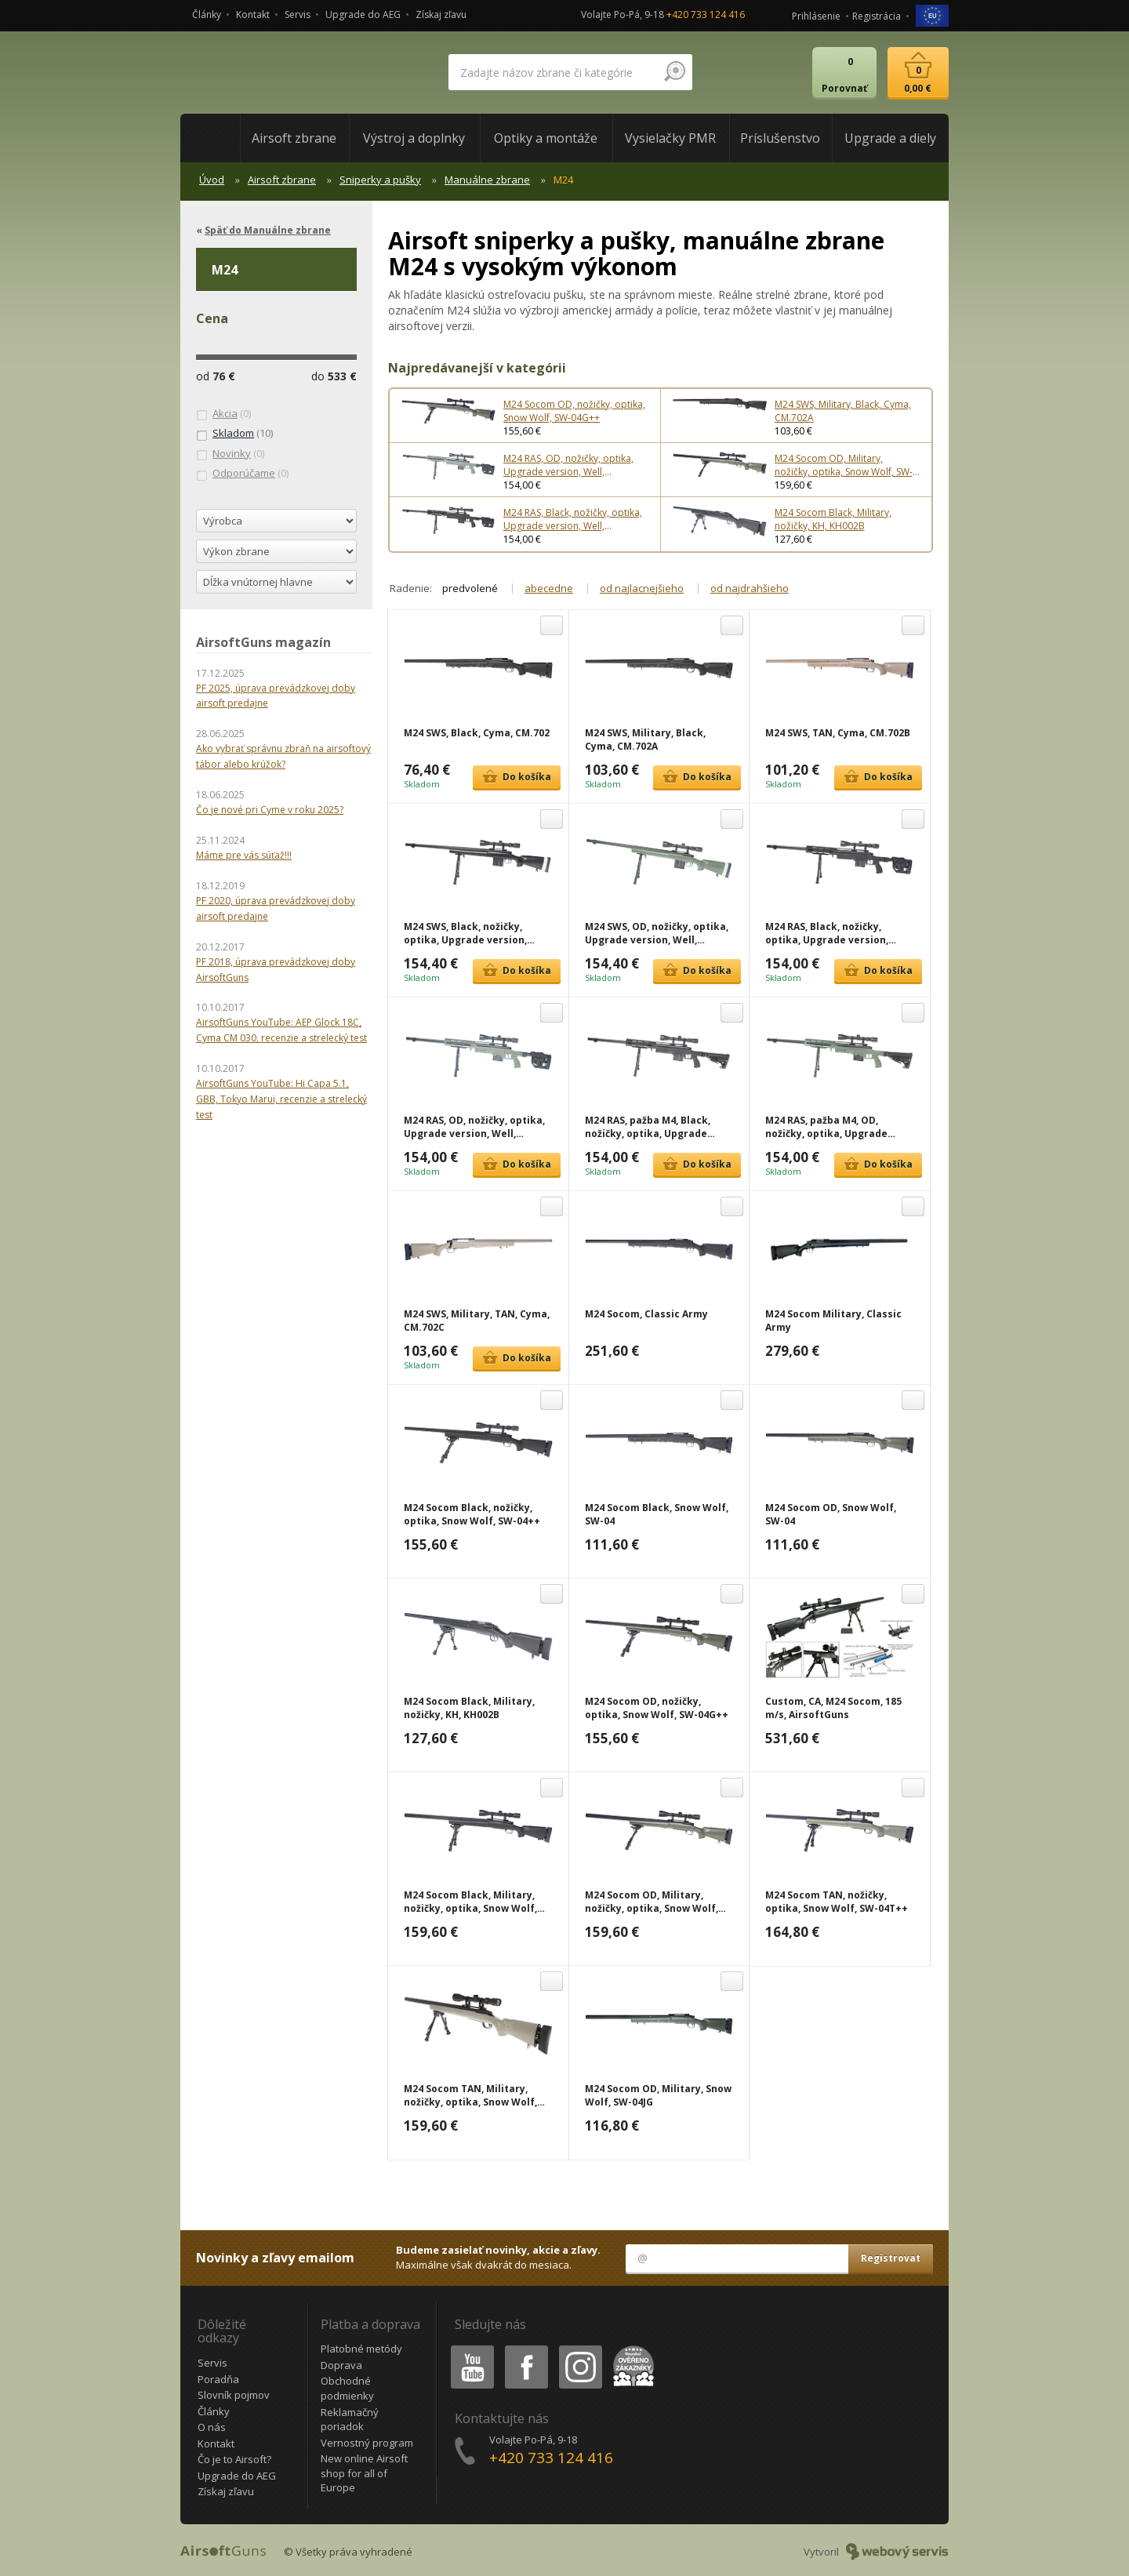 The width and height of the screenshot is (1129, 2576). What do you see at coordinates (212, 2427) in the screenshot?
I see `O nás` at bounding box center [212, 2427].